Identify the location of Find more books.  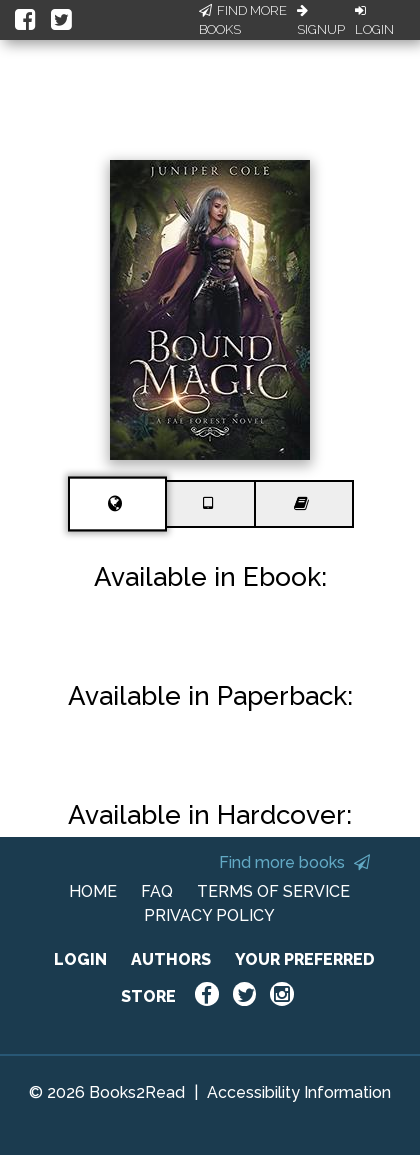
(294, 862).